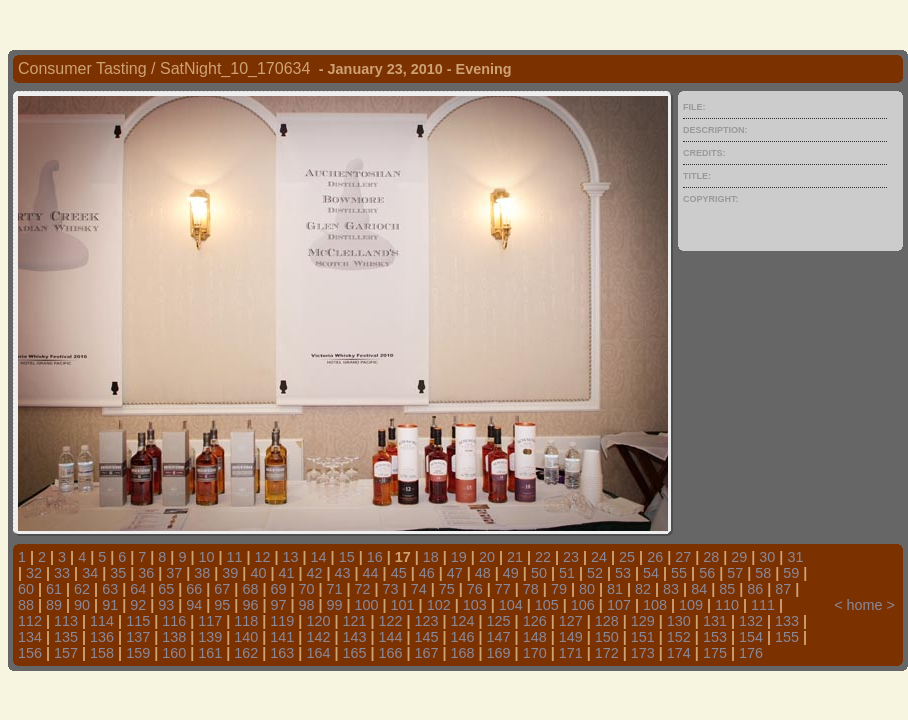 Image resolution: width=908 pixels, height=720 pixels. I want to click on 158, so click(102, 653).